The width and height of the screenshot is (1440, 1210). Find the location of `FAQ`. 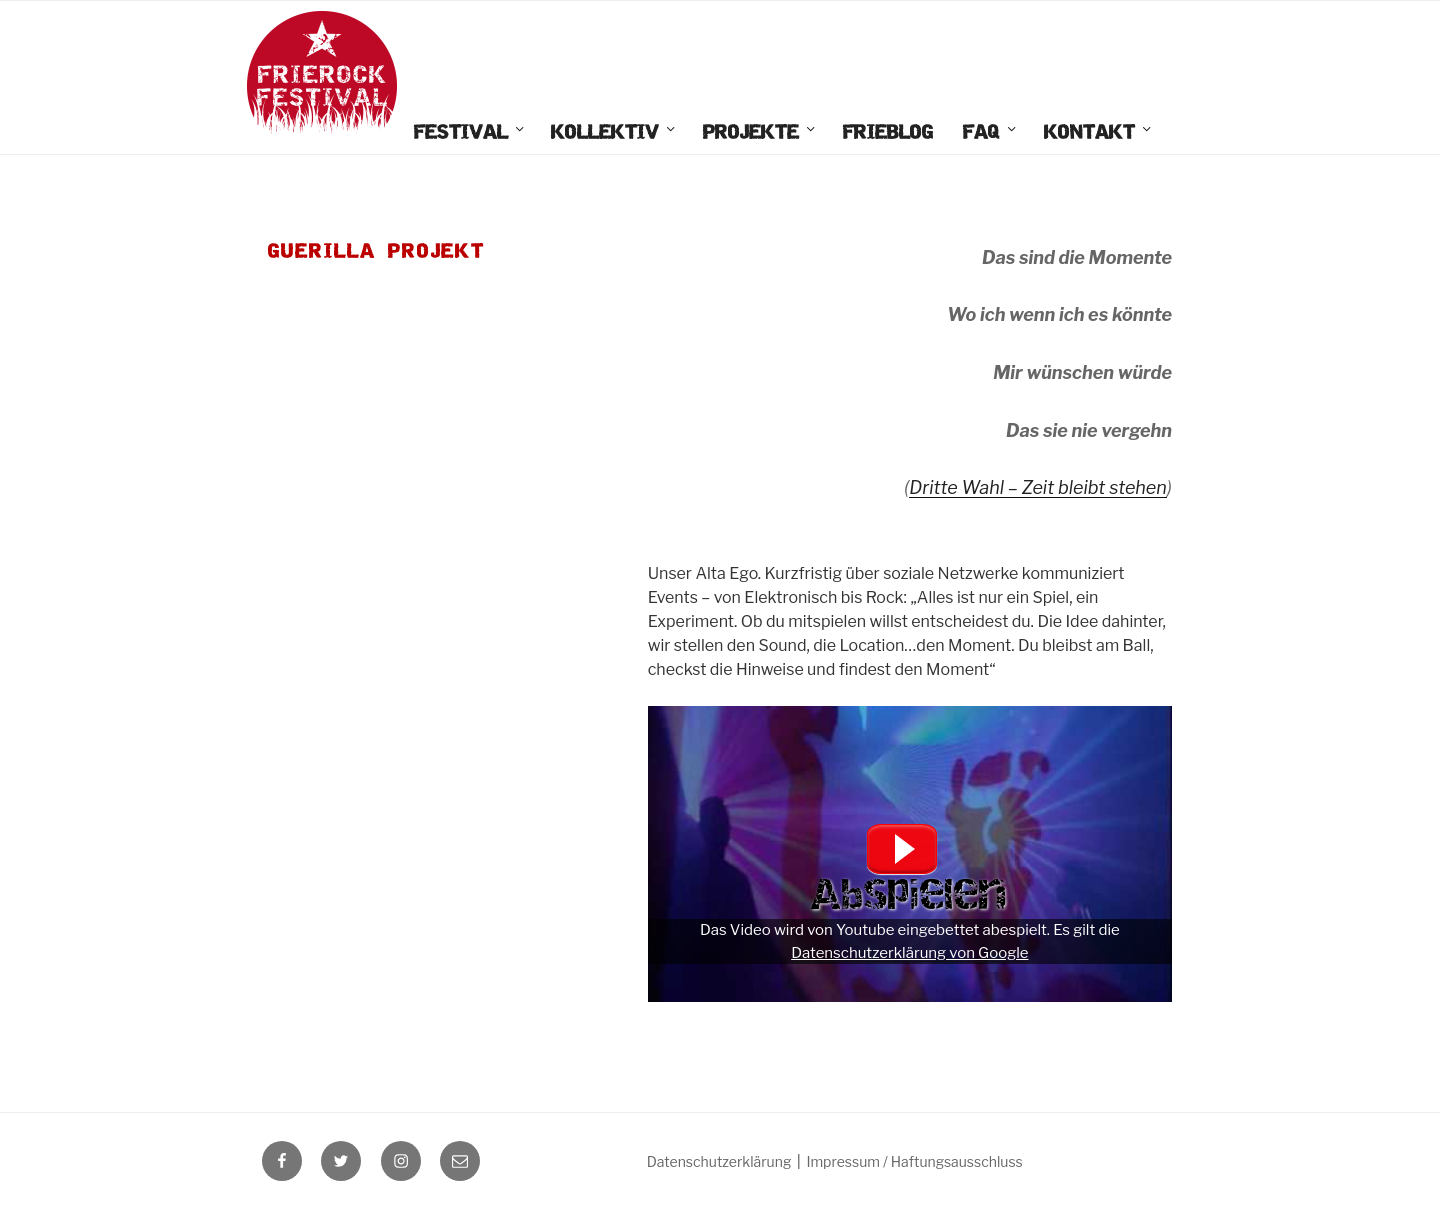

FAQ is located at coordinates (991, 132).